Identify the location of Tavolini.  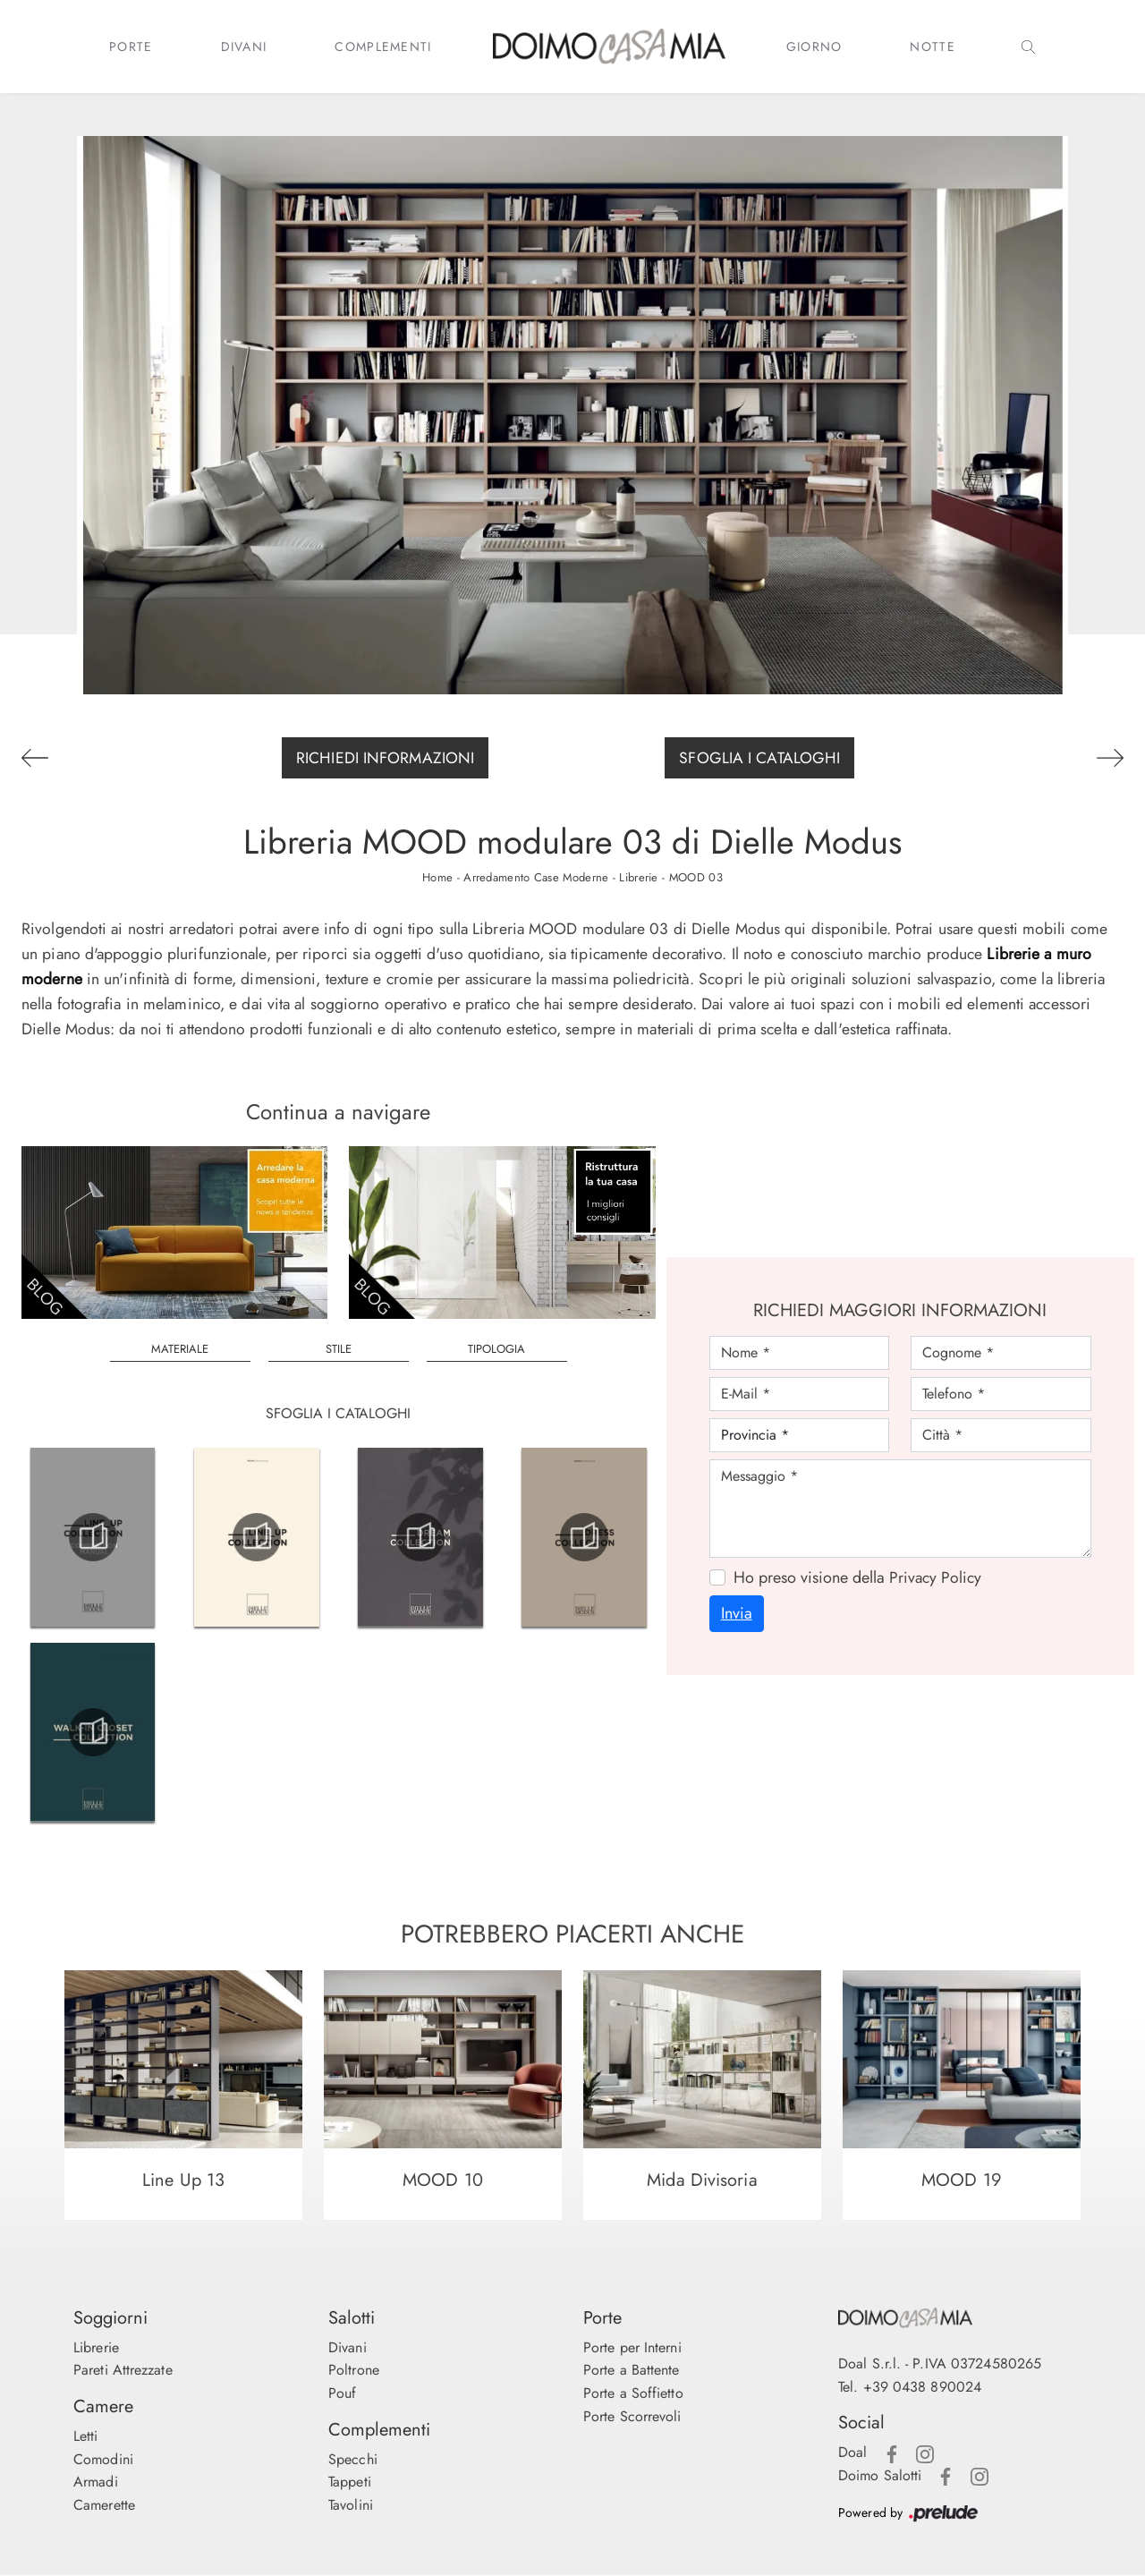
(350, 2505).